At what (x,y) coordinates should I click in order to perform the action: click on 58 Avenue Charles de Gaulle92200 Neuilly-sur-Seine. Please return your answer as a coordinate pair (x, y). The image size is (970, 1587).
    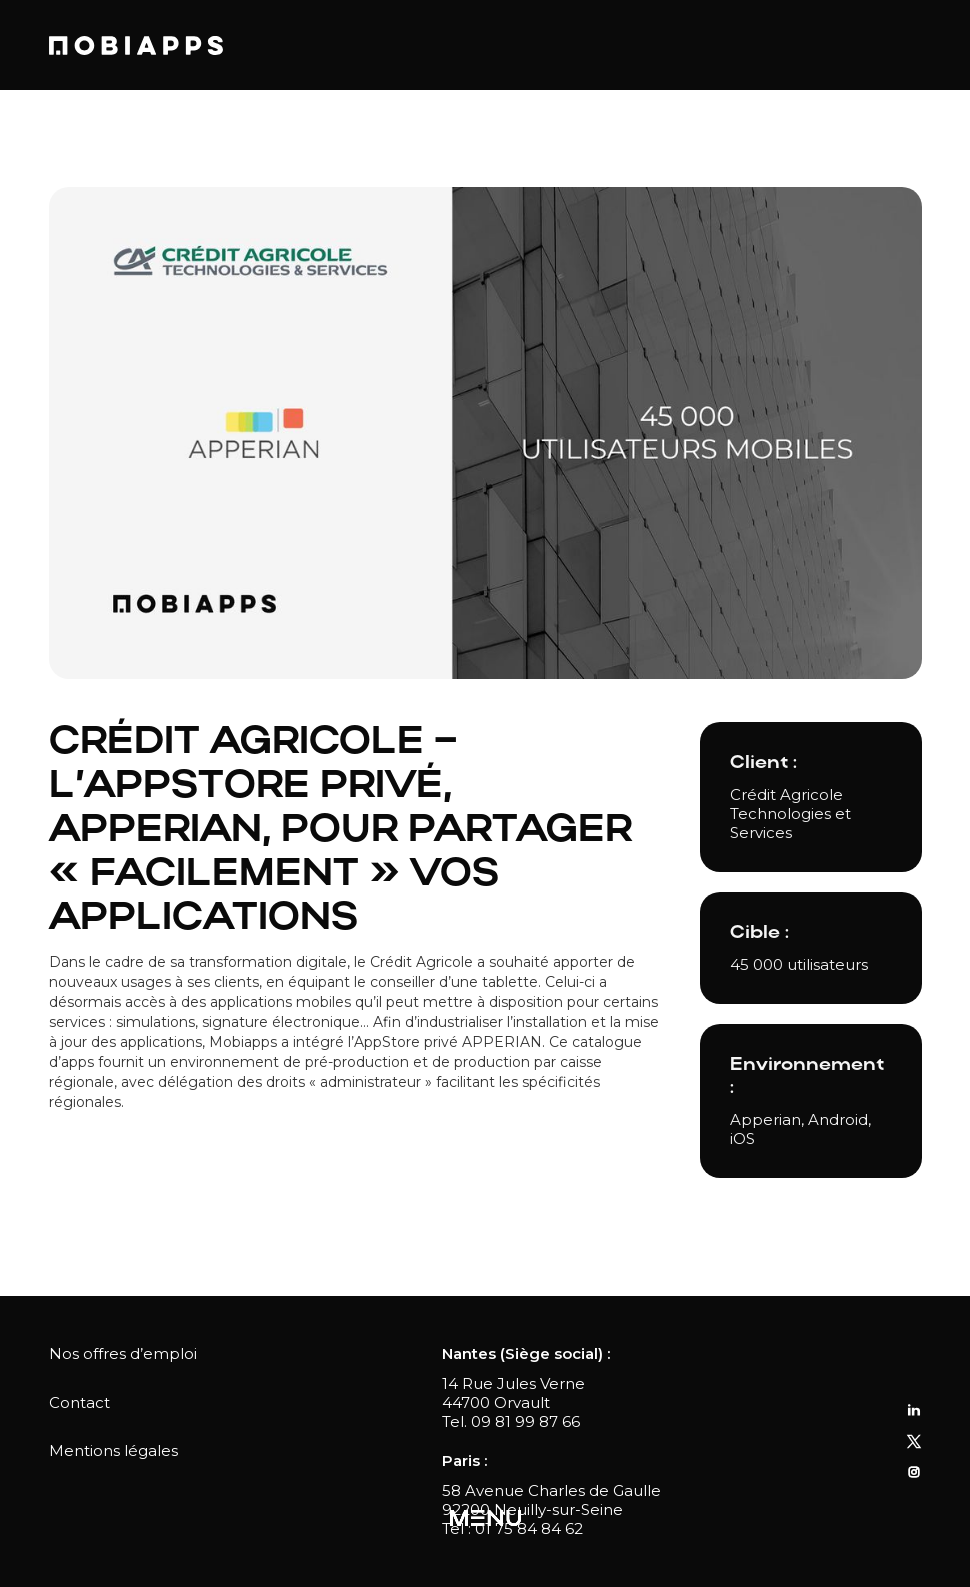
    Looking at the image, I should click on (551, 1500).